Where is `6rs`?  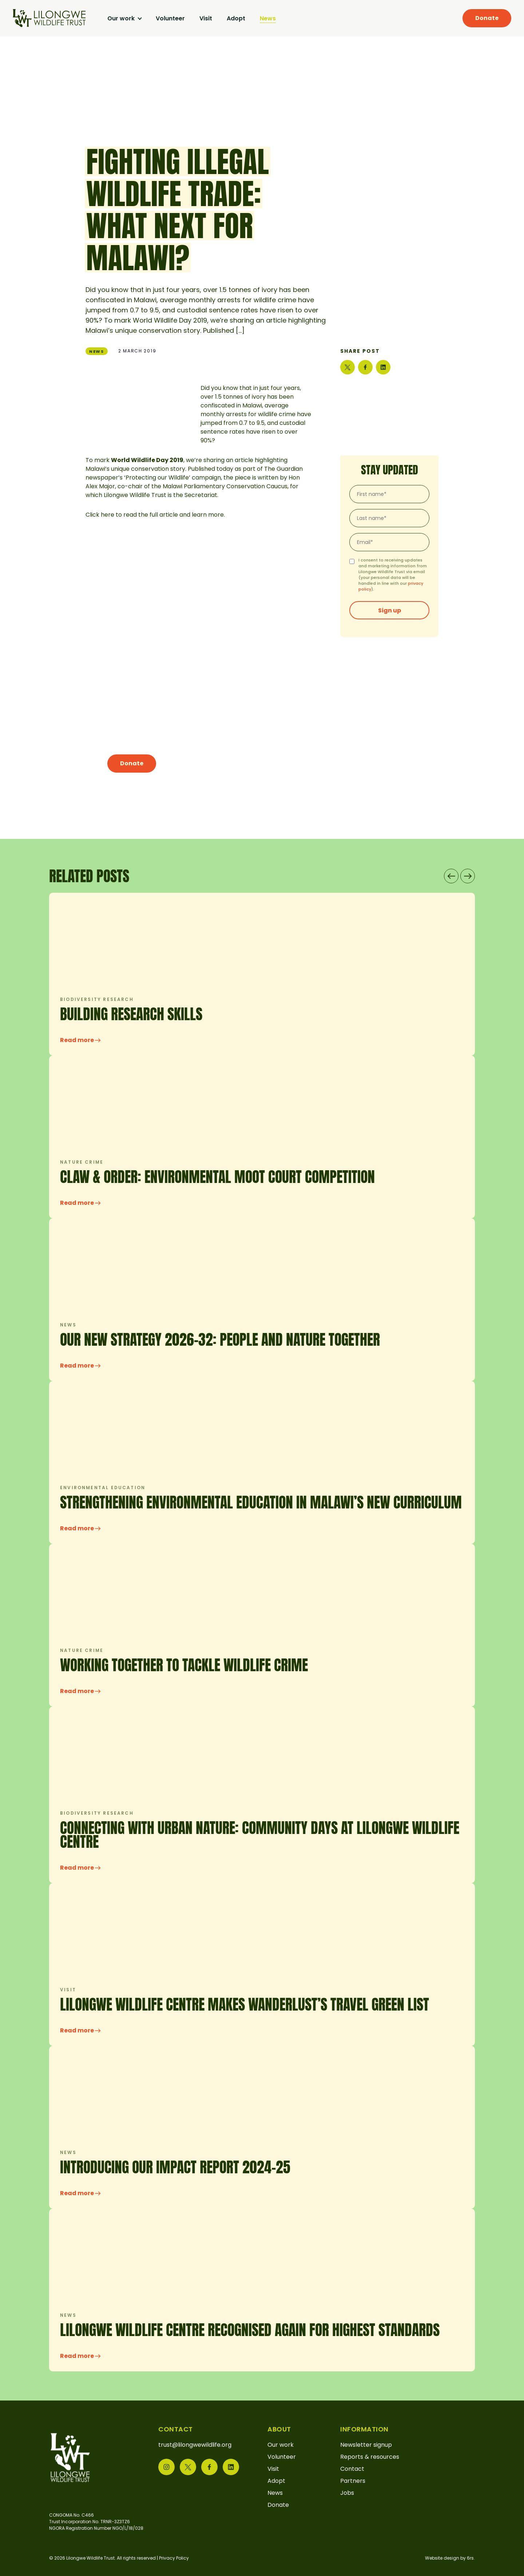
6rs is located at coordinates (470, 2558).